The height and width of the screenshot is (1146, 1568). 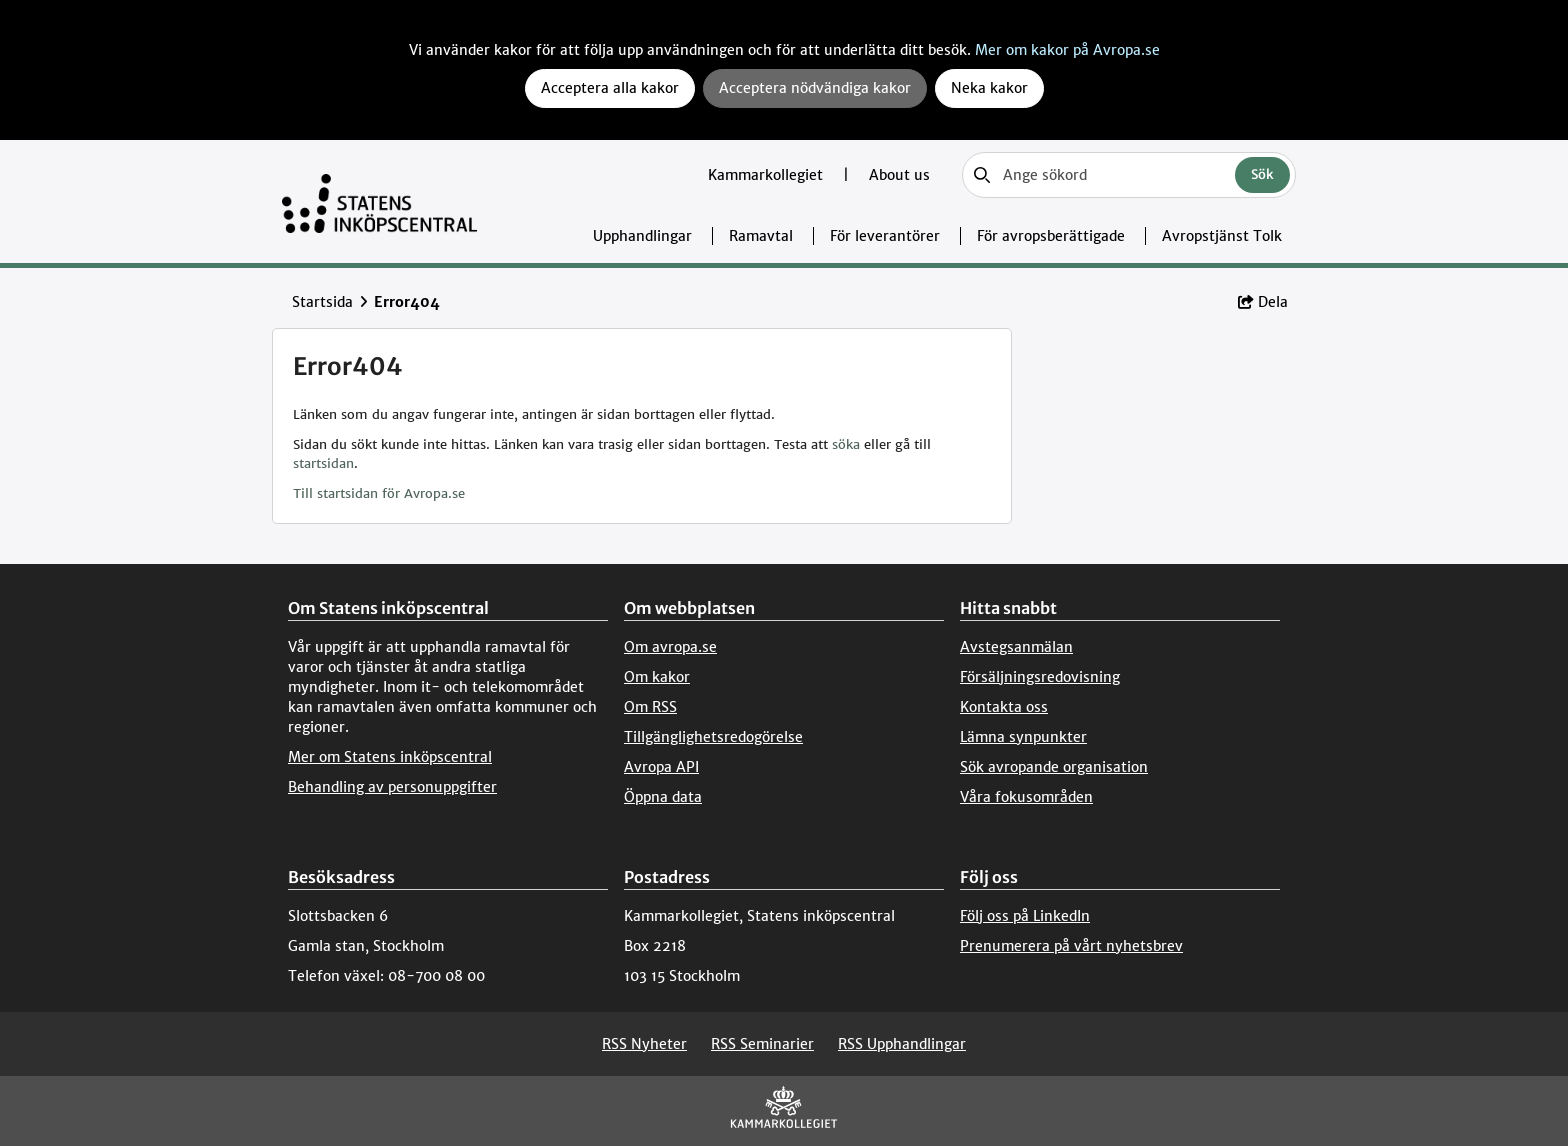 I want to click on [Till startsidan], so click(x=379, y=201).